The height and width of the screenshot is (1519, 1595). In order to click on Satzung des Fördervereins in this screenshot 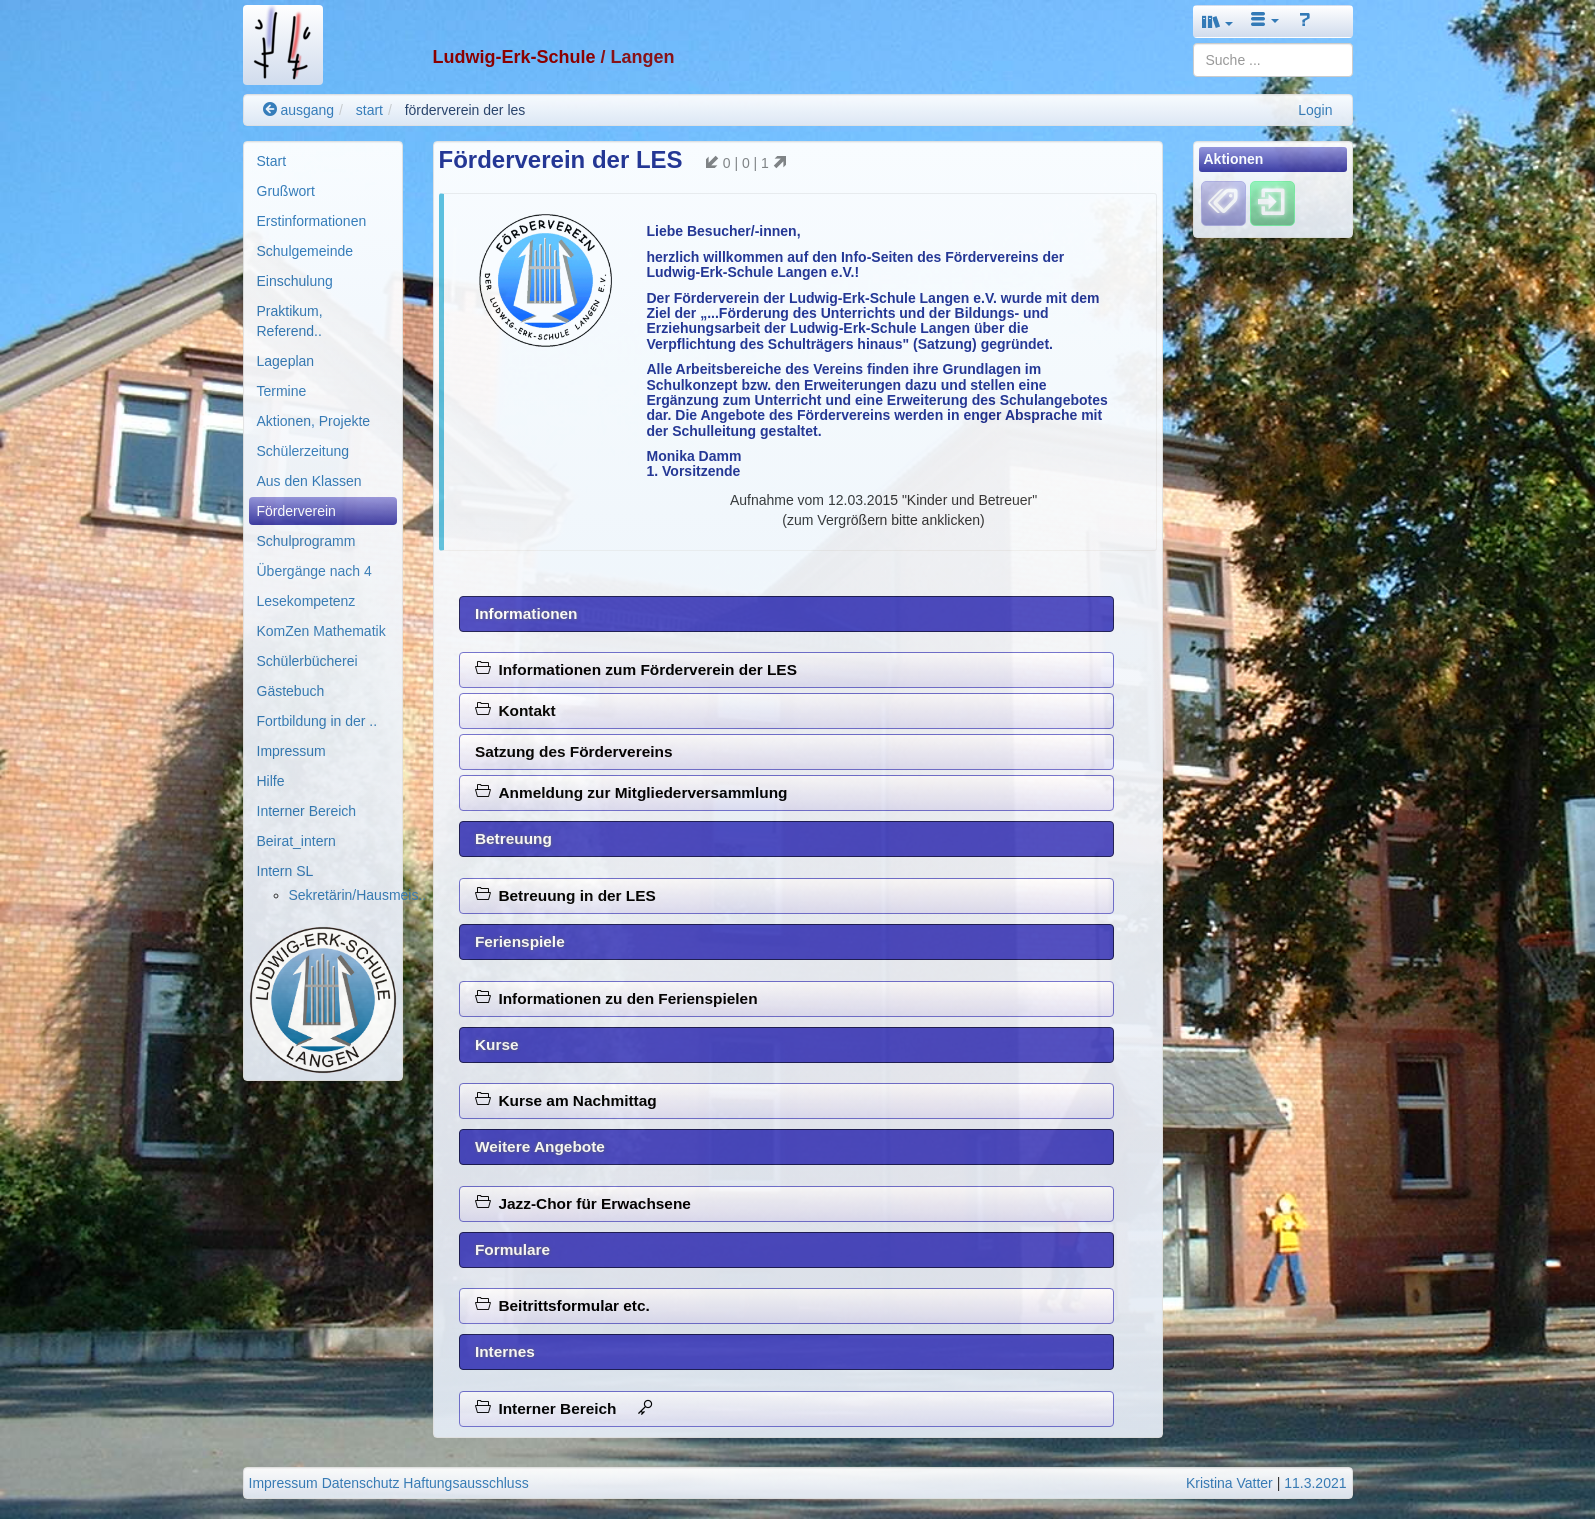, I will do `click(574, 751)`.